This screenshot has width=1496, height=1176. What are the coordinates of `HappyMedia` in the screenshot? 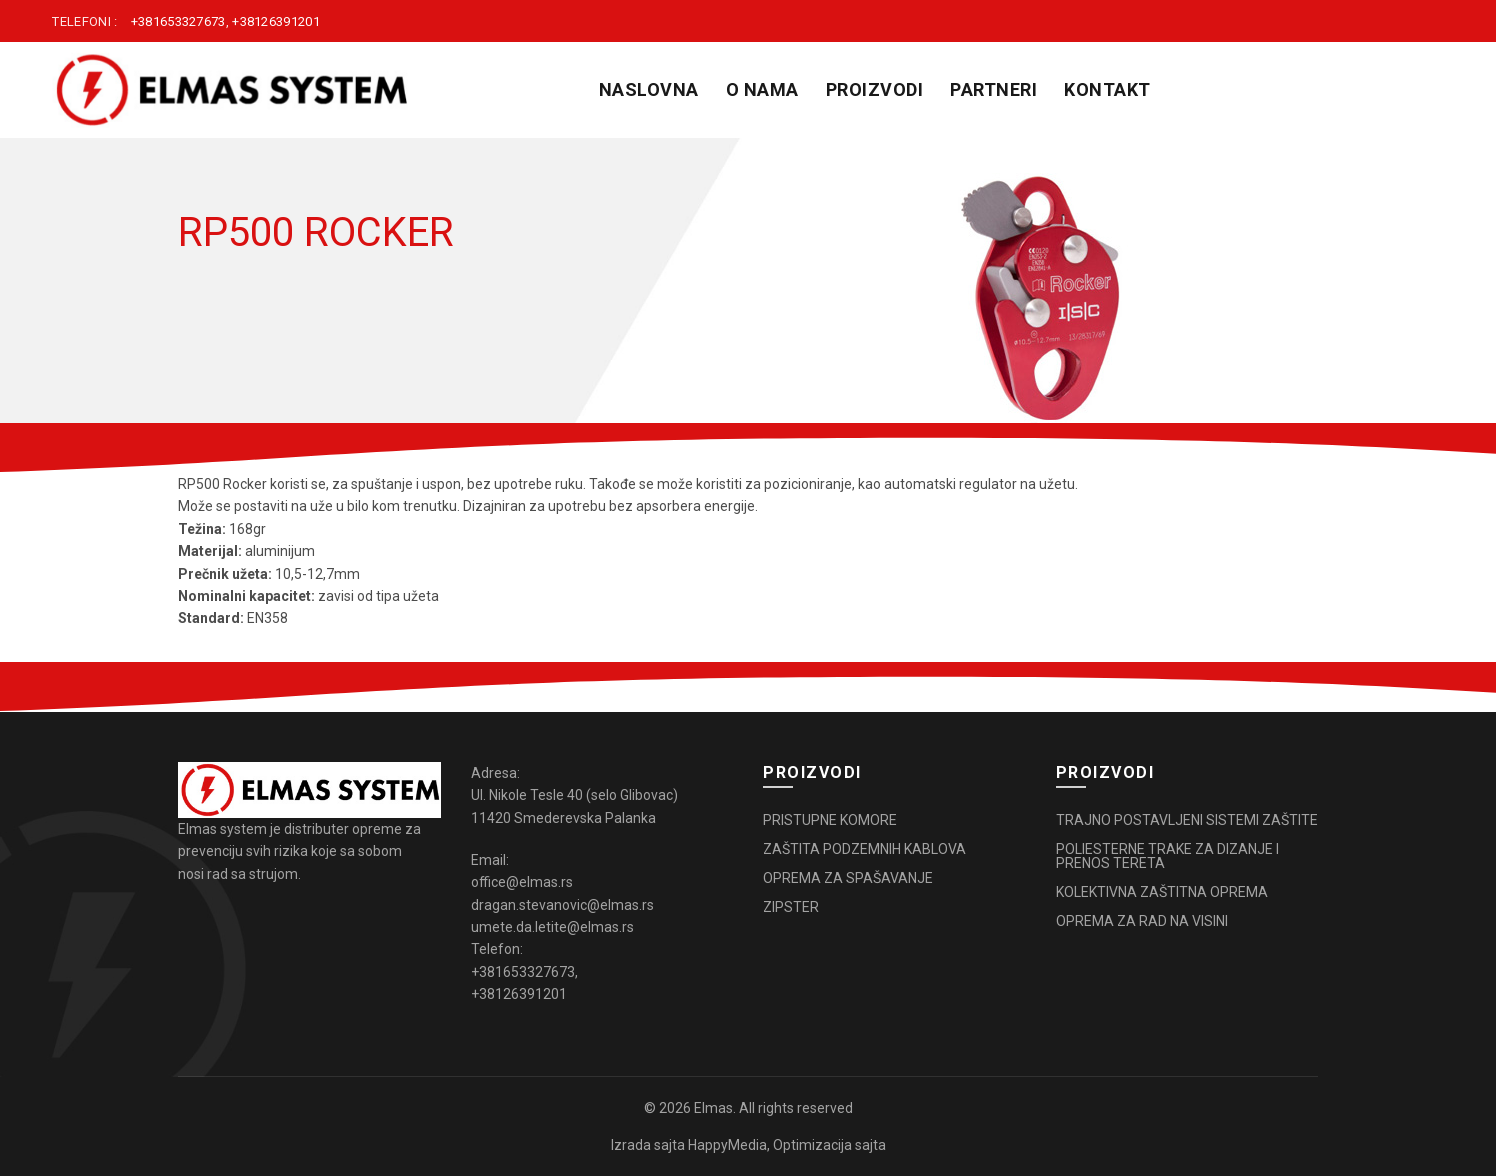 It's located at (727, 1145).